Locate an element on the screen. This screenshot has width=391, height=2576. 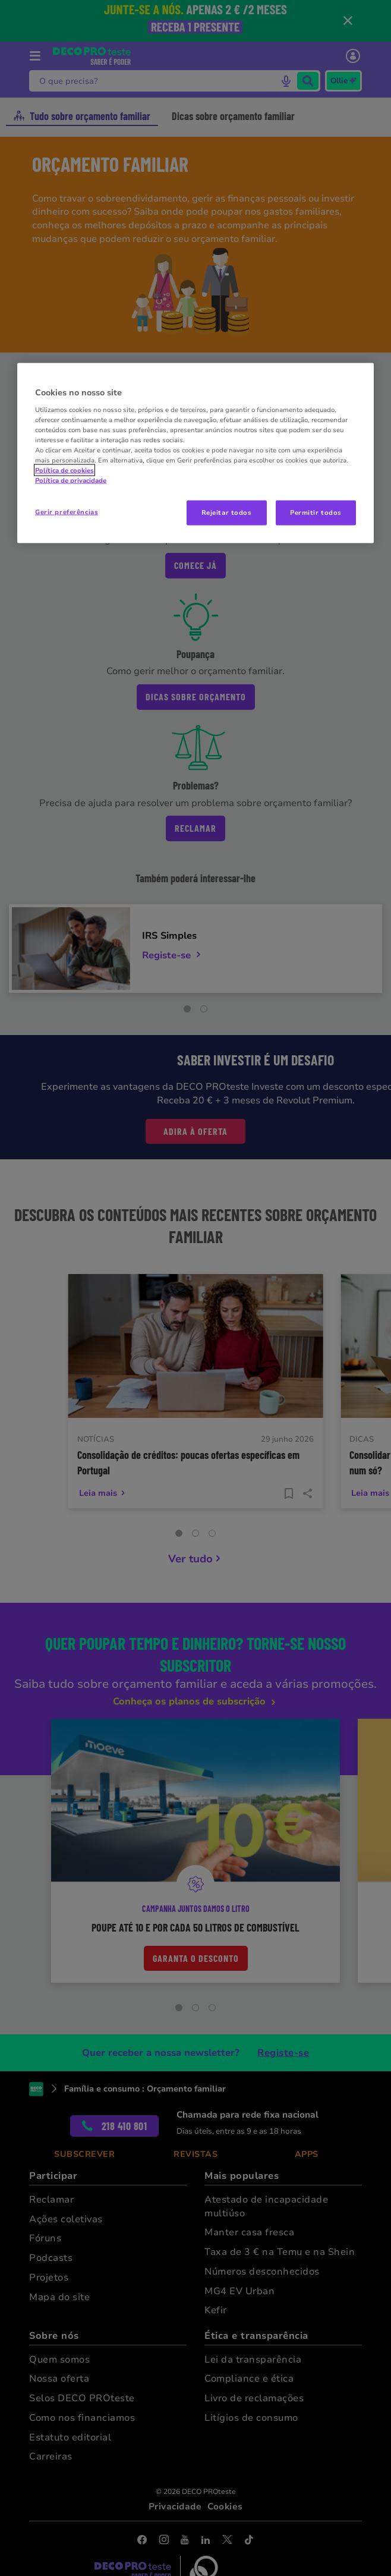
Rejeitar todos is located at coordinates (226, 512).